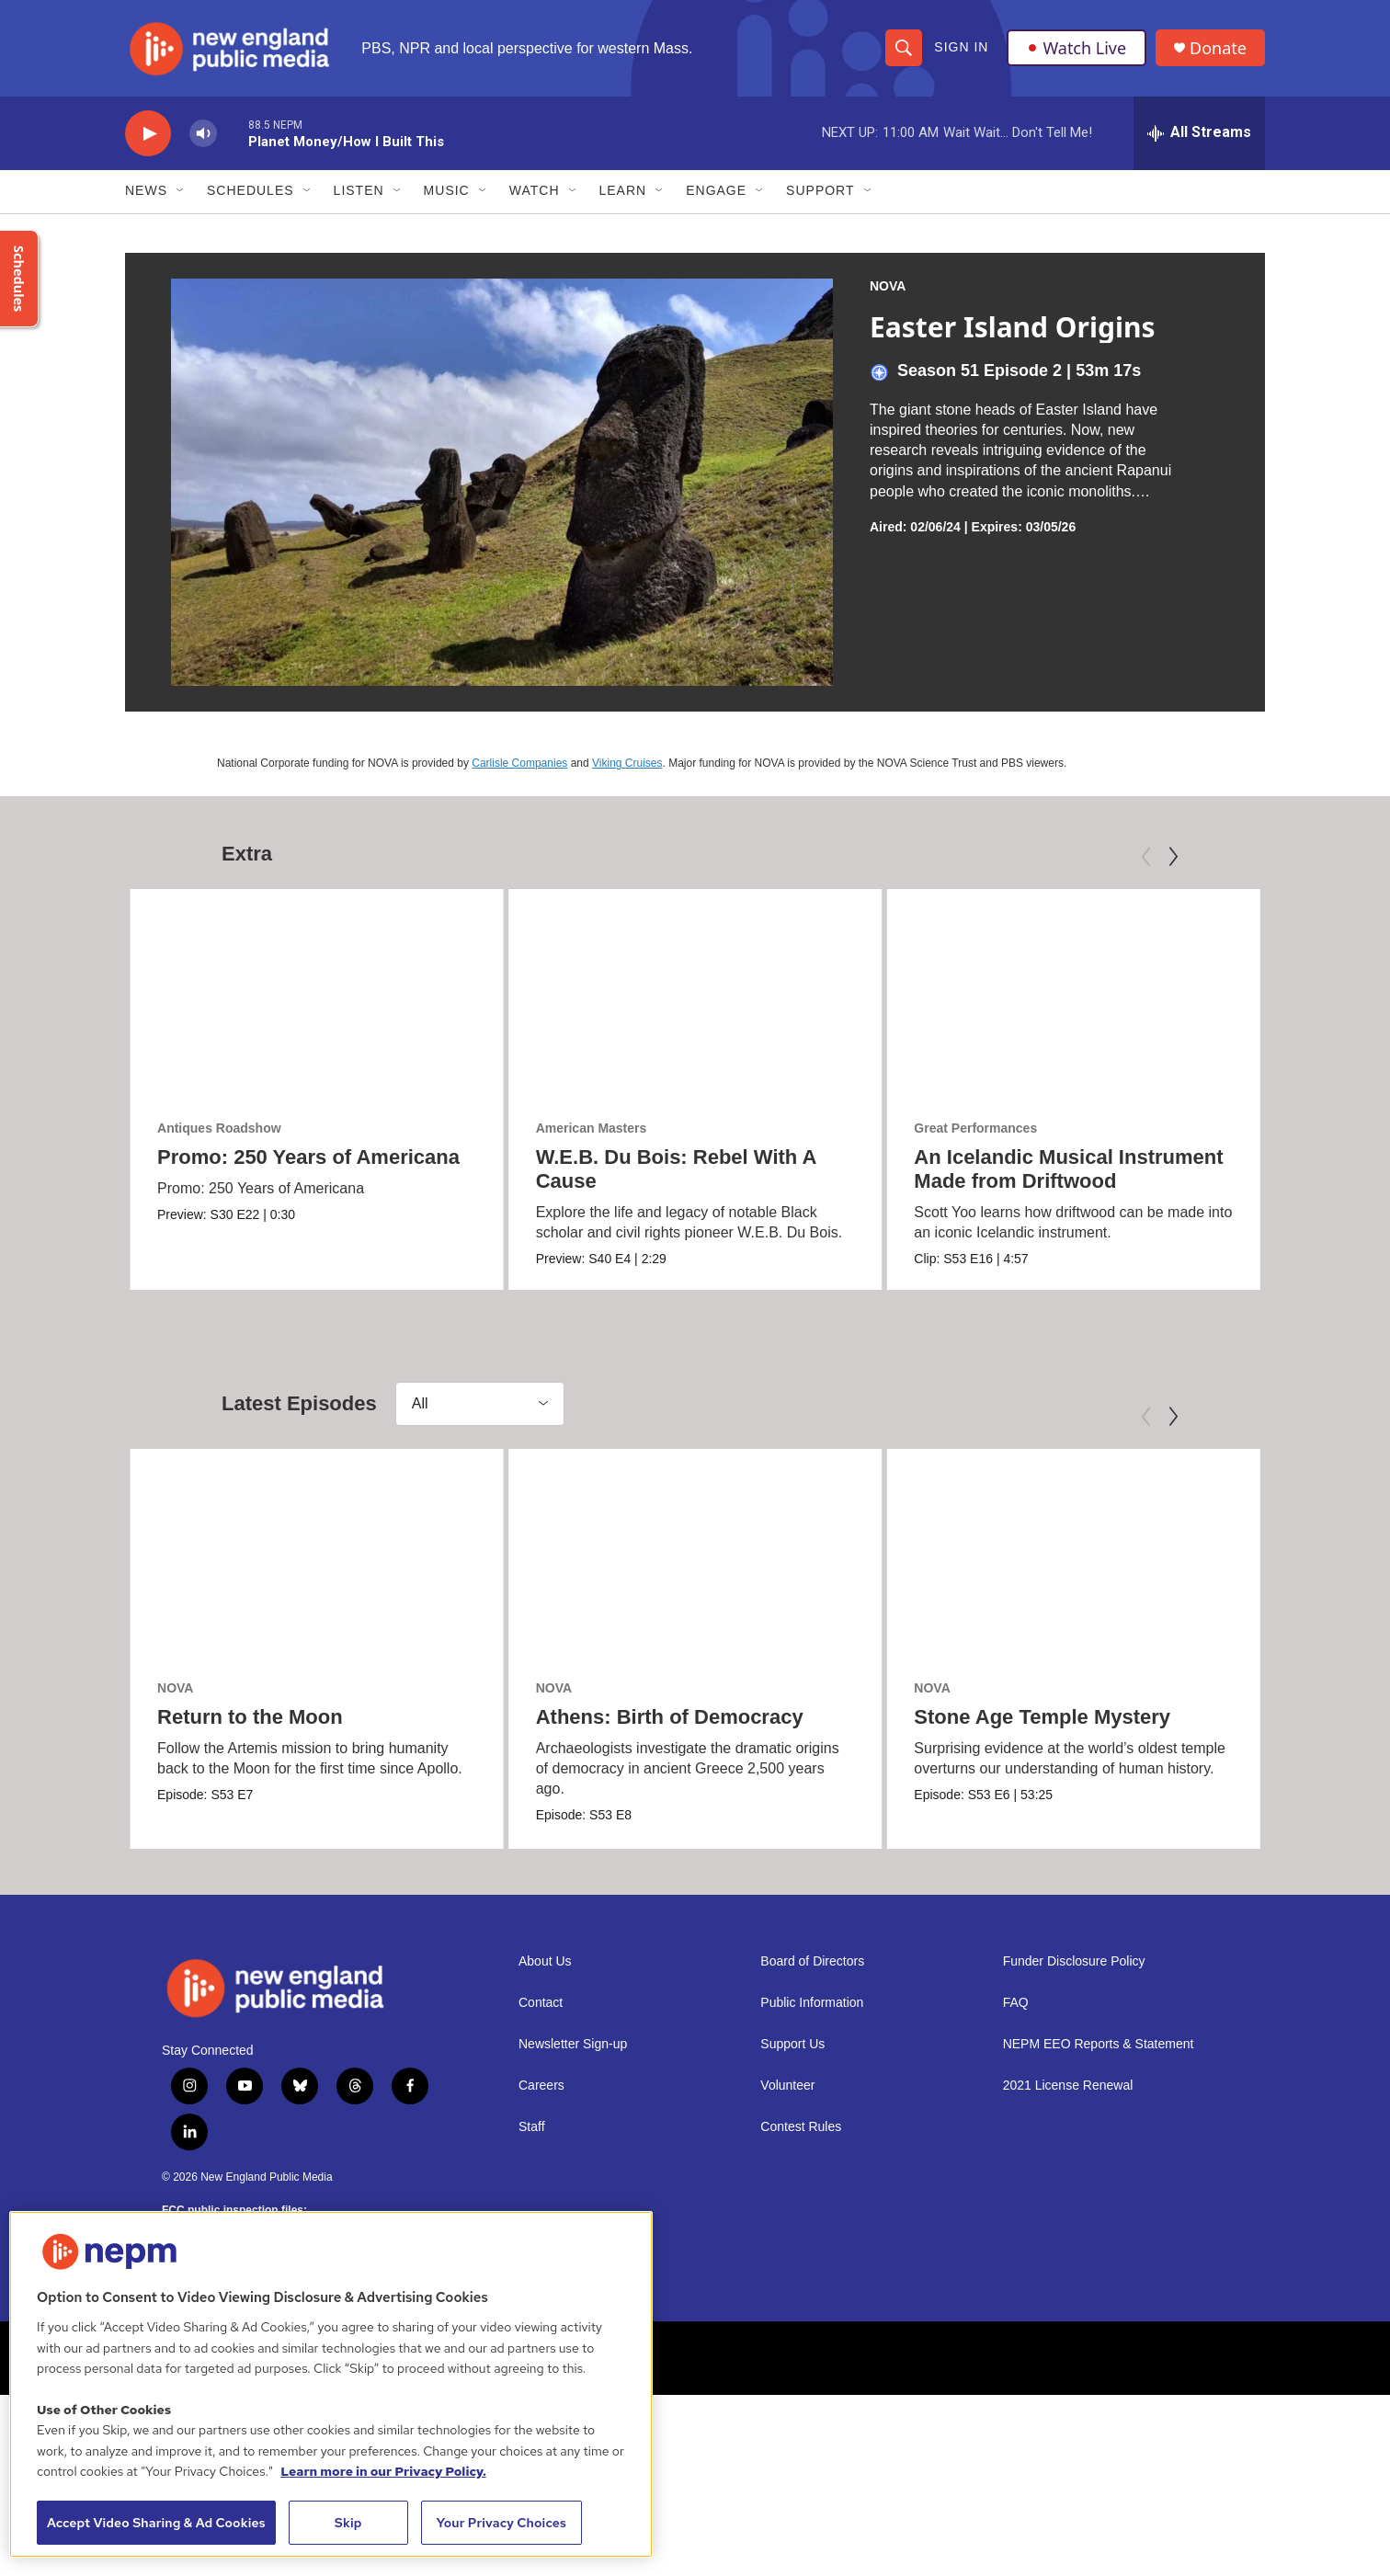  What do you see at coordinates (541, 2085) in the screenshot?
I see `Careers` at bounding box center [541, 2085].